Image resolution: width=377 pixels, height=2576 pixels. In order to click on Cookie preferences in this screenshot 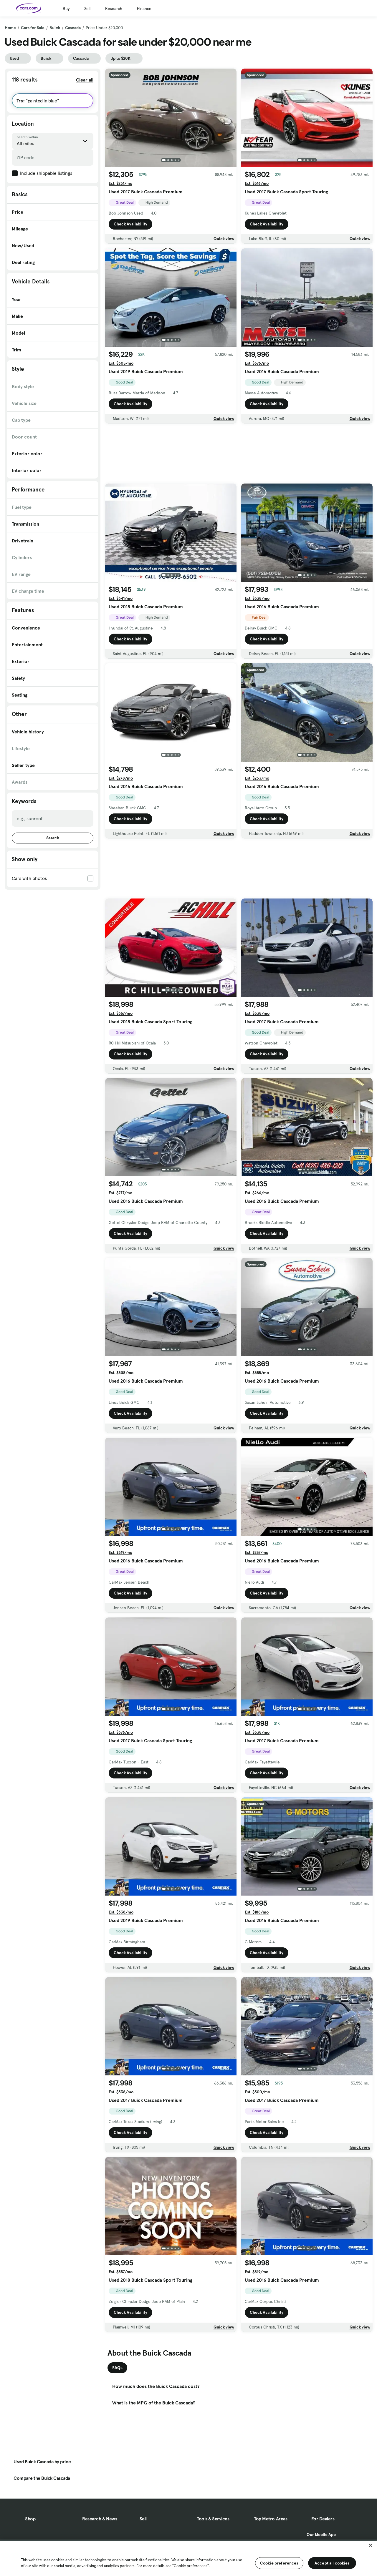, I will do `click(279, 2563)`.